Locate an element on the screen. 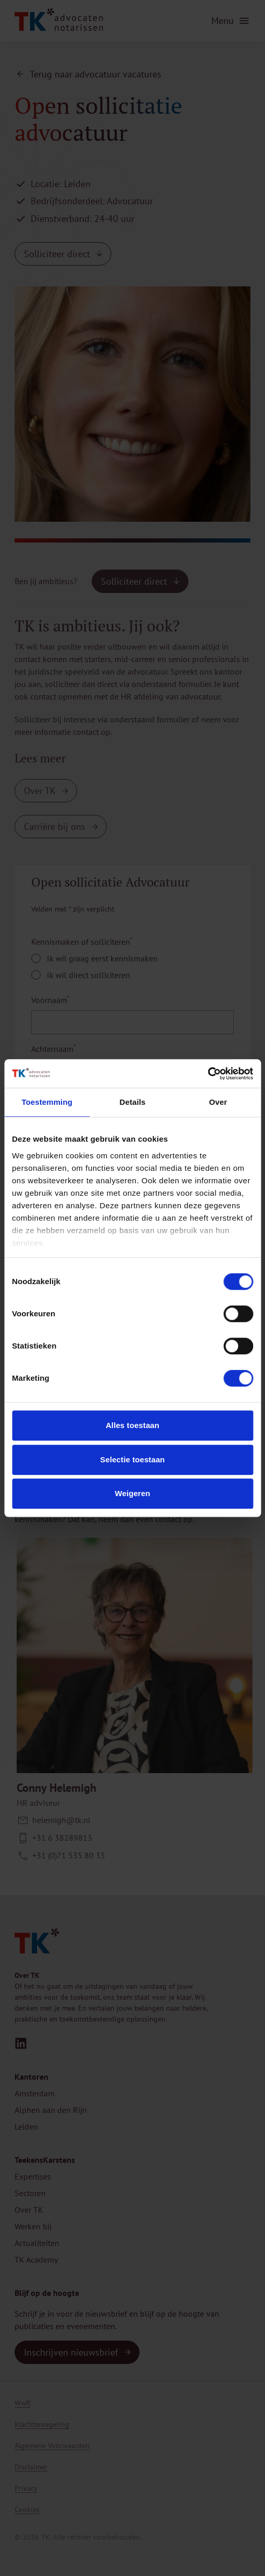  Over [tab] is located at coordinates (218, 1102).